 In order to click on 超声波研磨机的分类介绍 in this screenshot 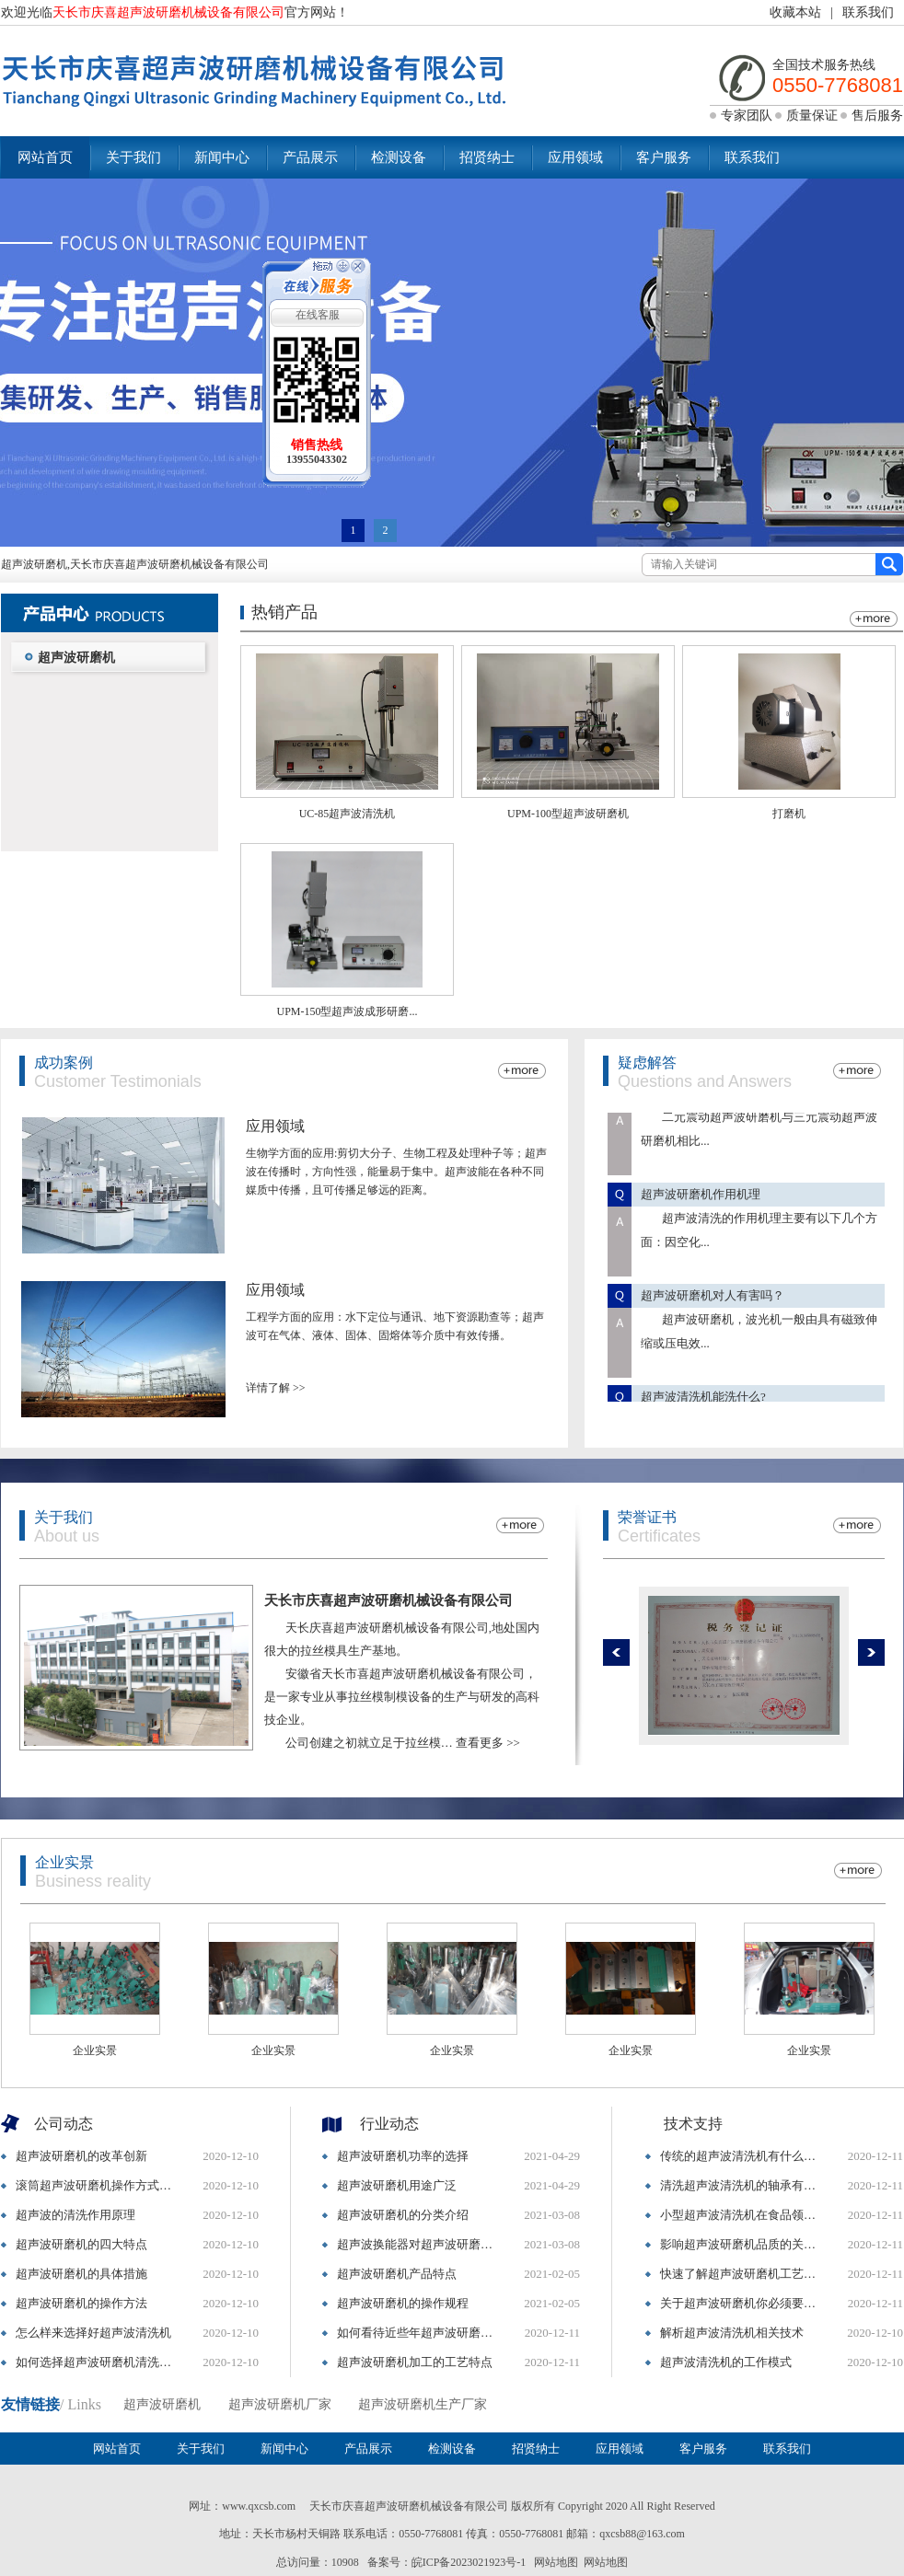, I will do `click(403, 2215)`.